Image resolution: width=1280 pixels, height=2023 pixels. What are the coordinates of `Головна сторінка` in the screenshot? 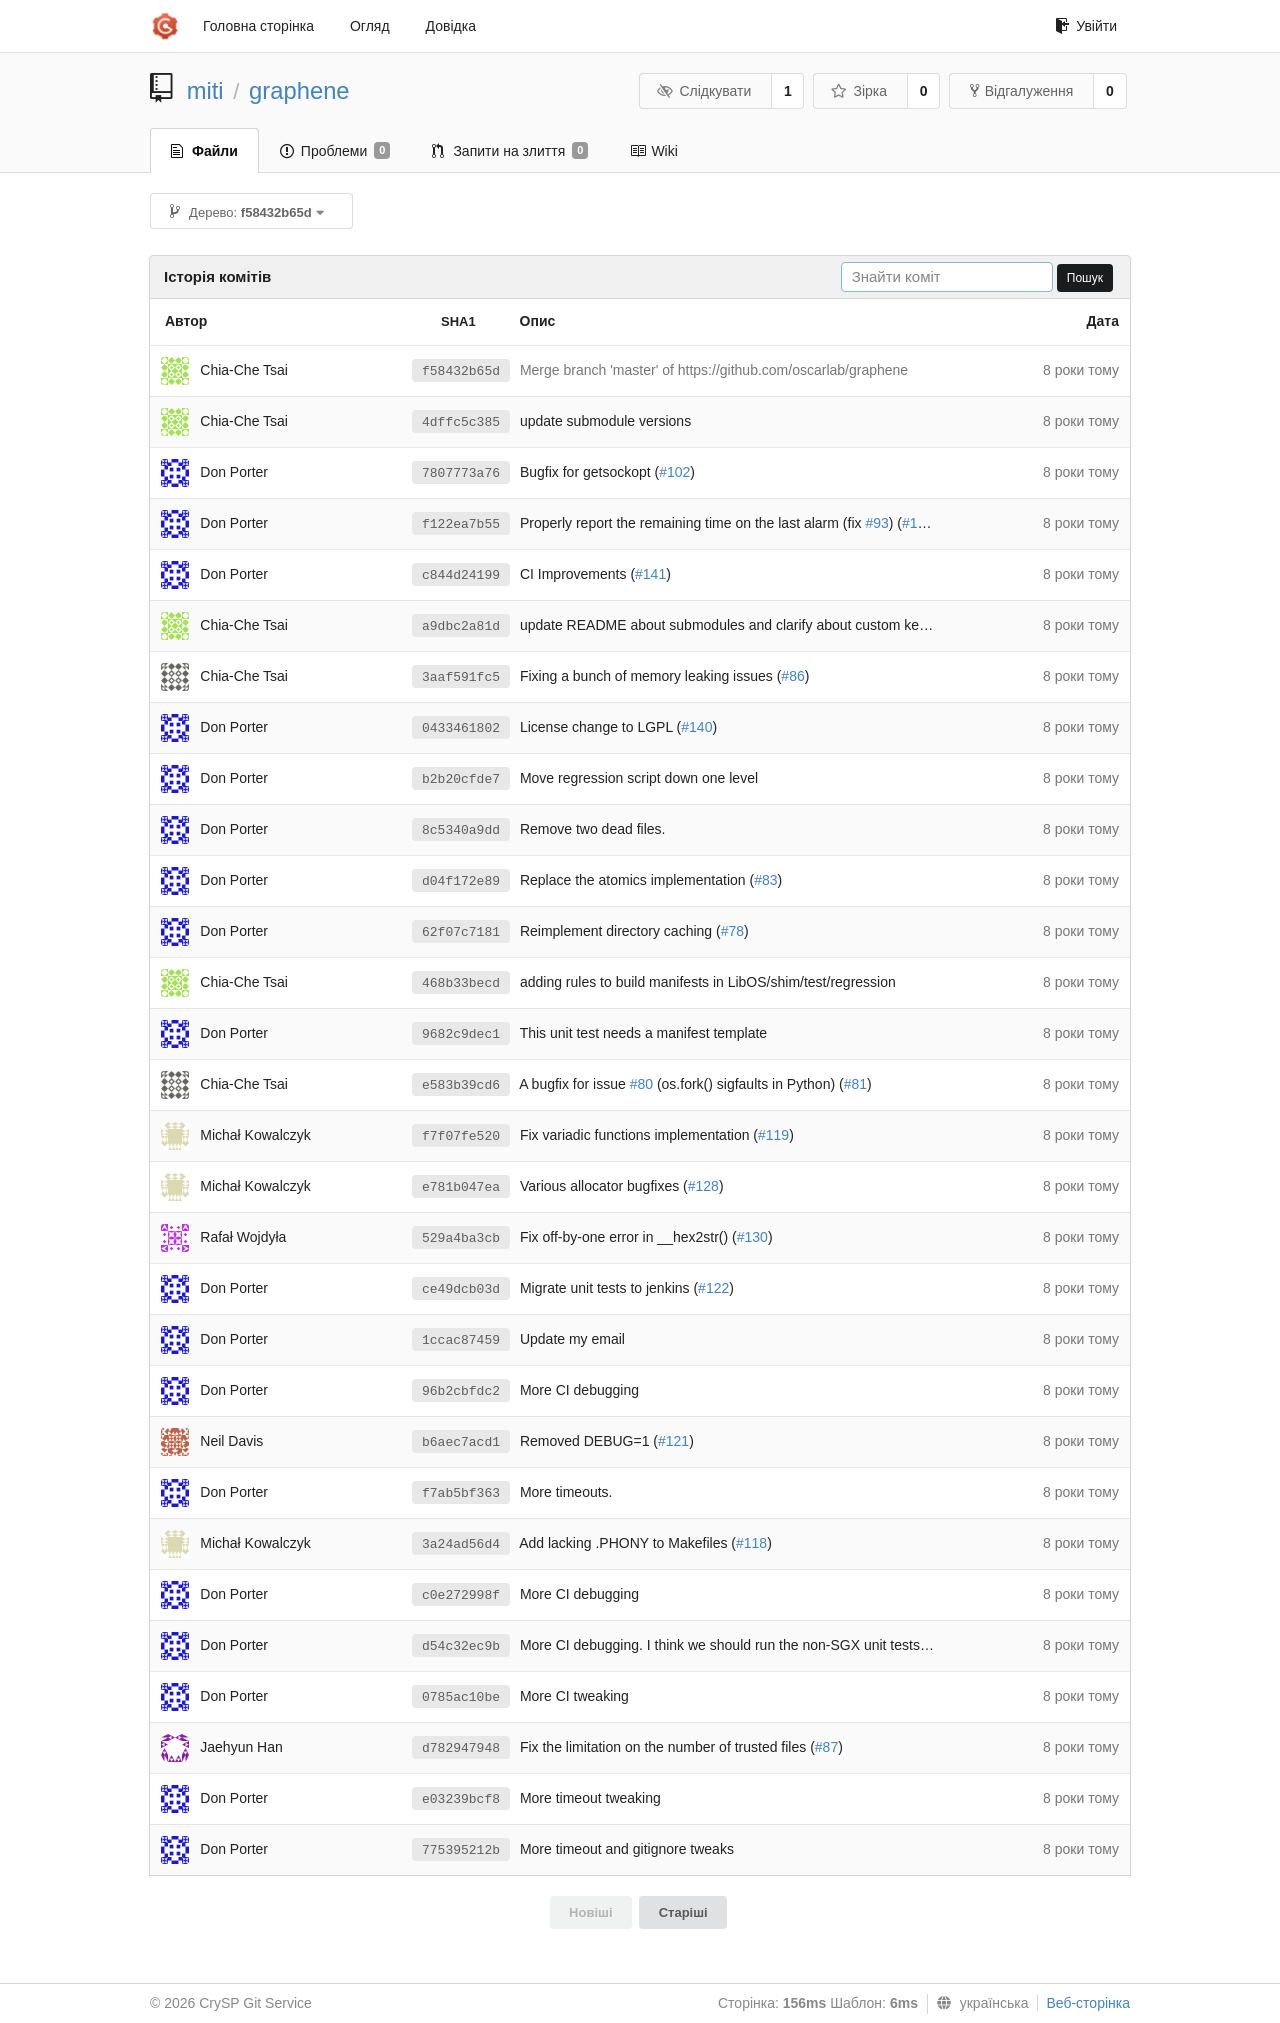 It's located at (258, 26).